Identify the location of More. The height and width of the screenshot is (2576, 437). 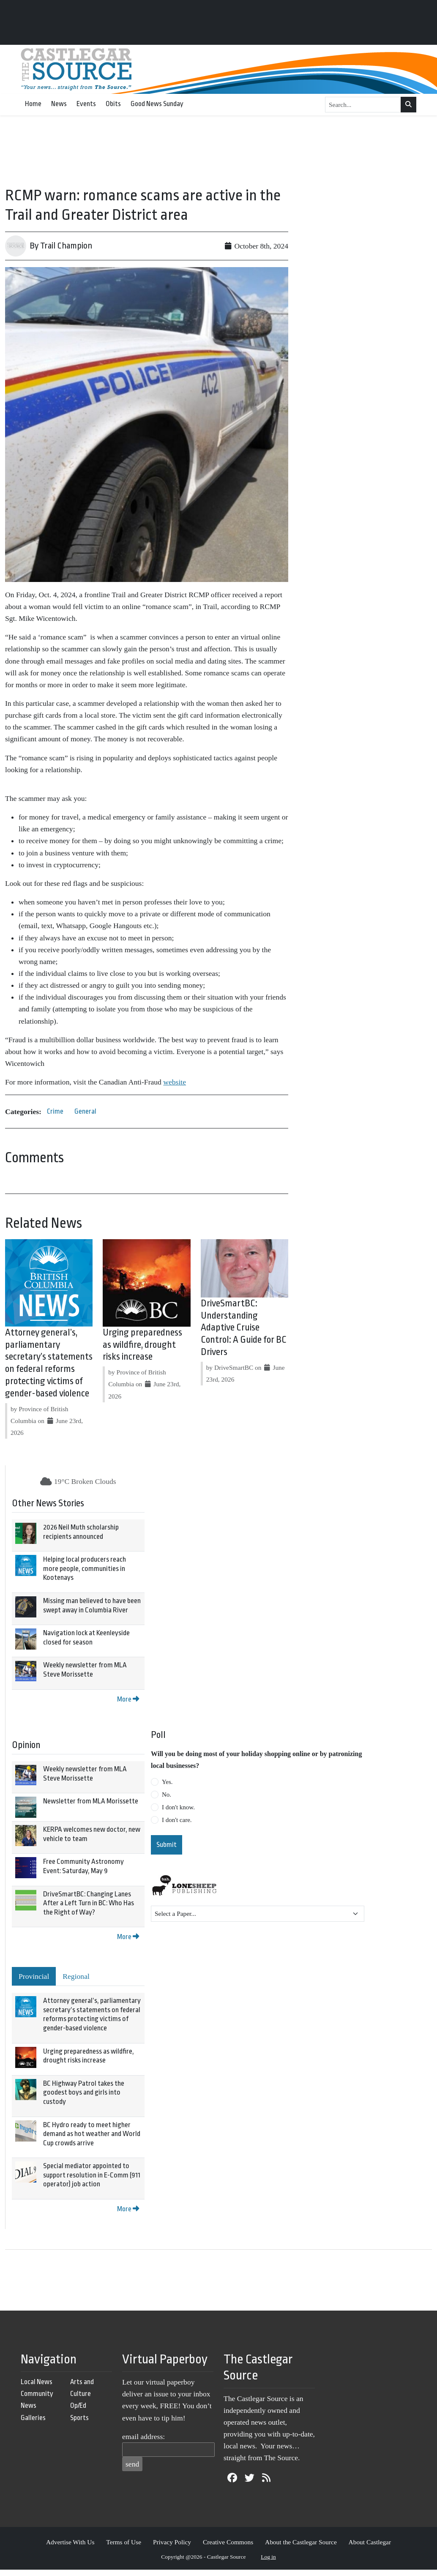
(128, 1699).